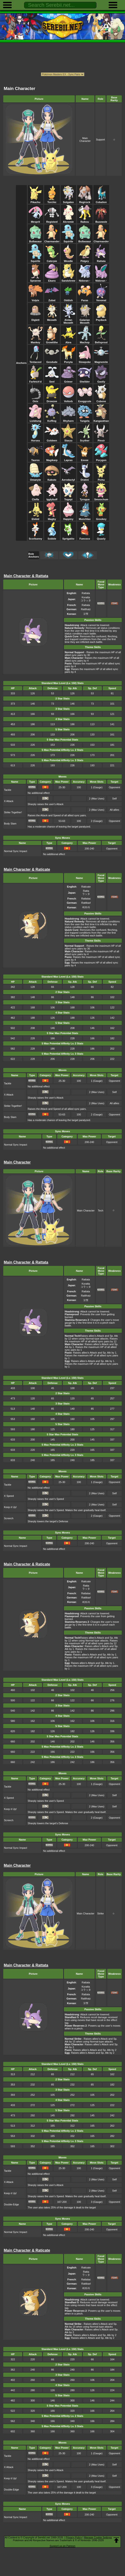 The width and height of the screenshot is (125, 2576). Describe the element at coordinates (68, 299) in the screenshot. I see `Oddish` at that location.